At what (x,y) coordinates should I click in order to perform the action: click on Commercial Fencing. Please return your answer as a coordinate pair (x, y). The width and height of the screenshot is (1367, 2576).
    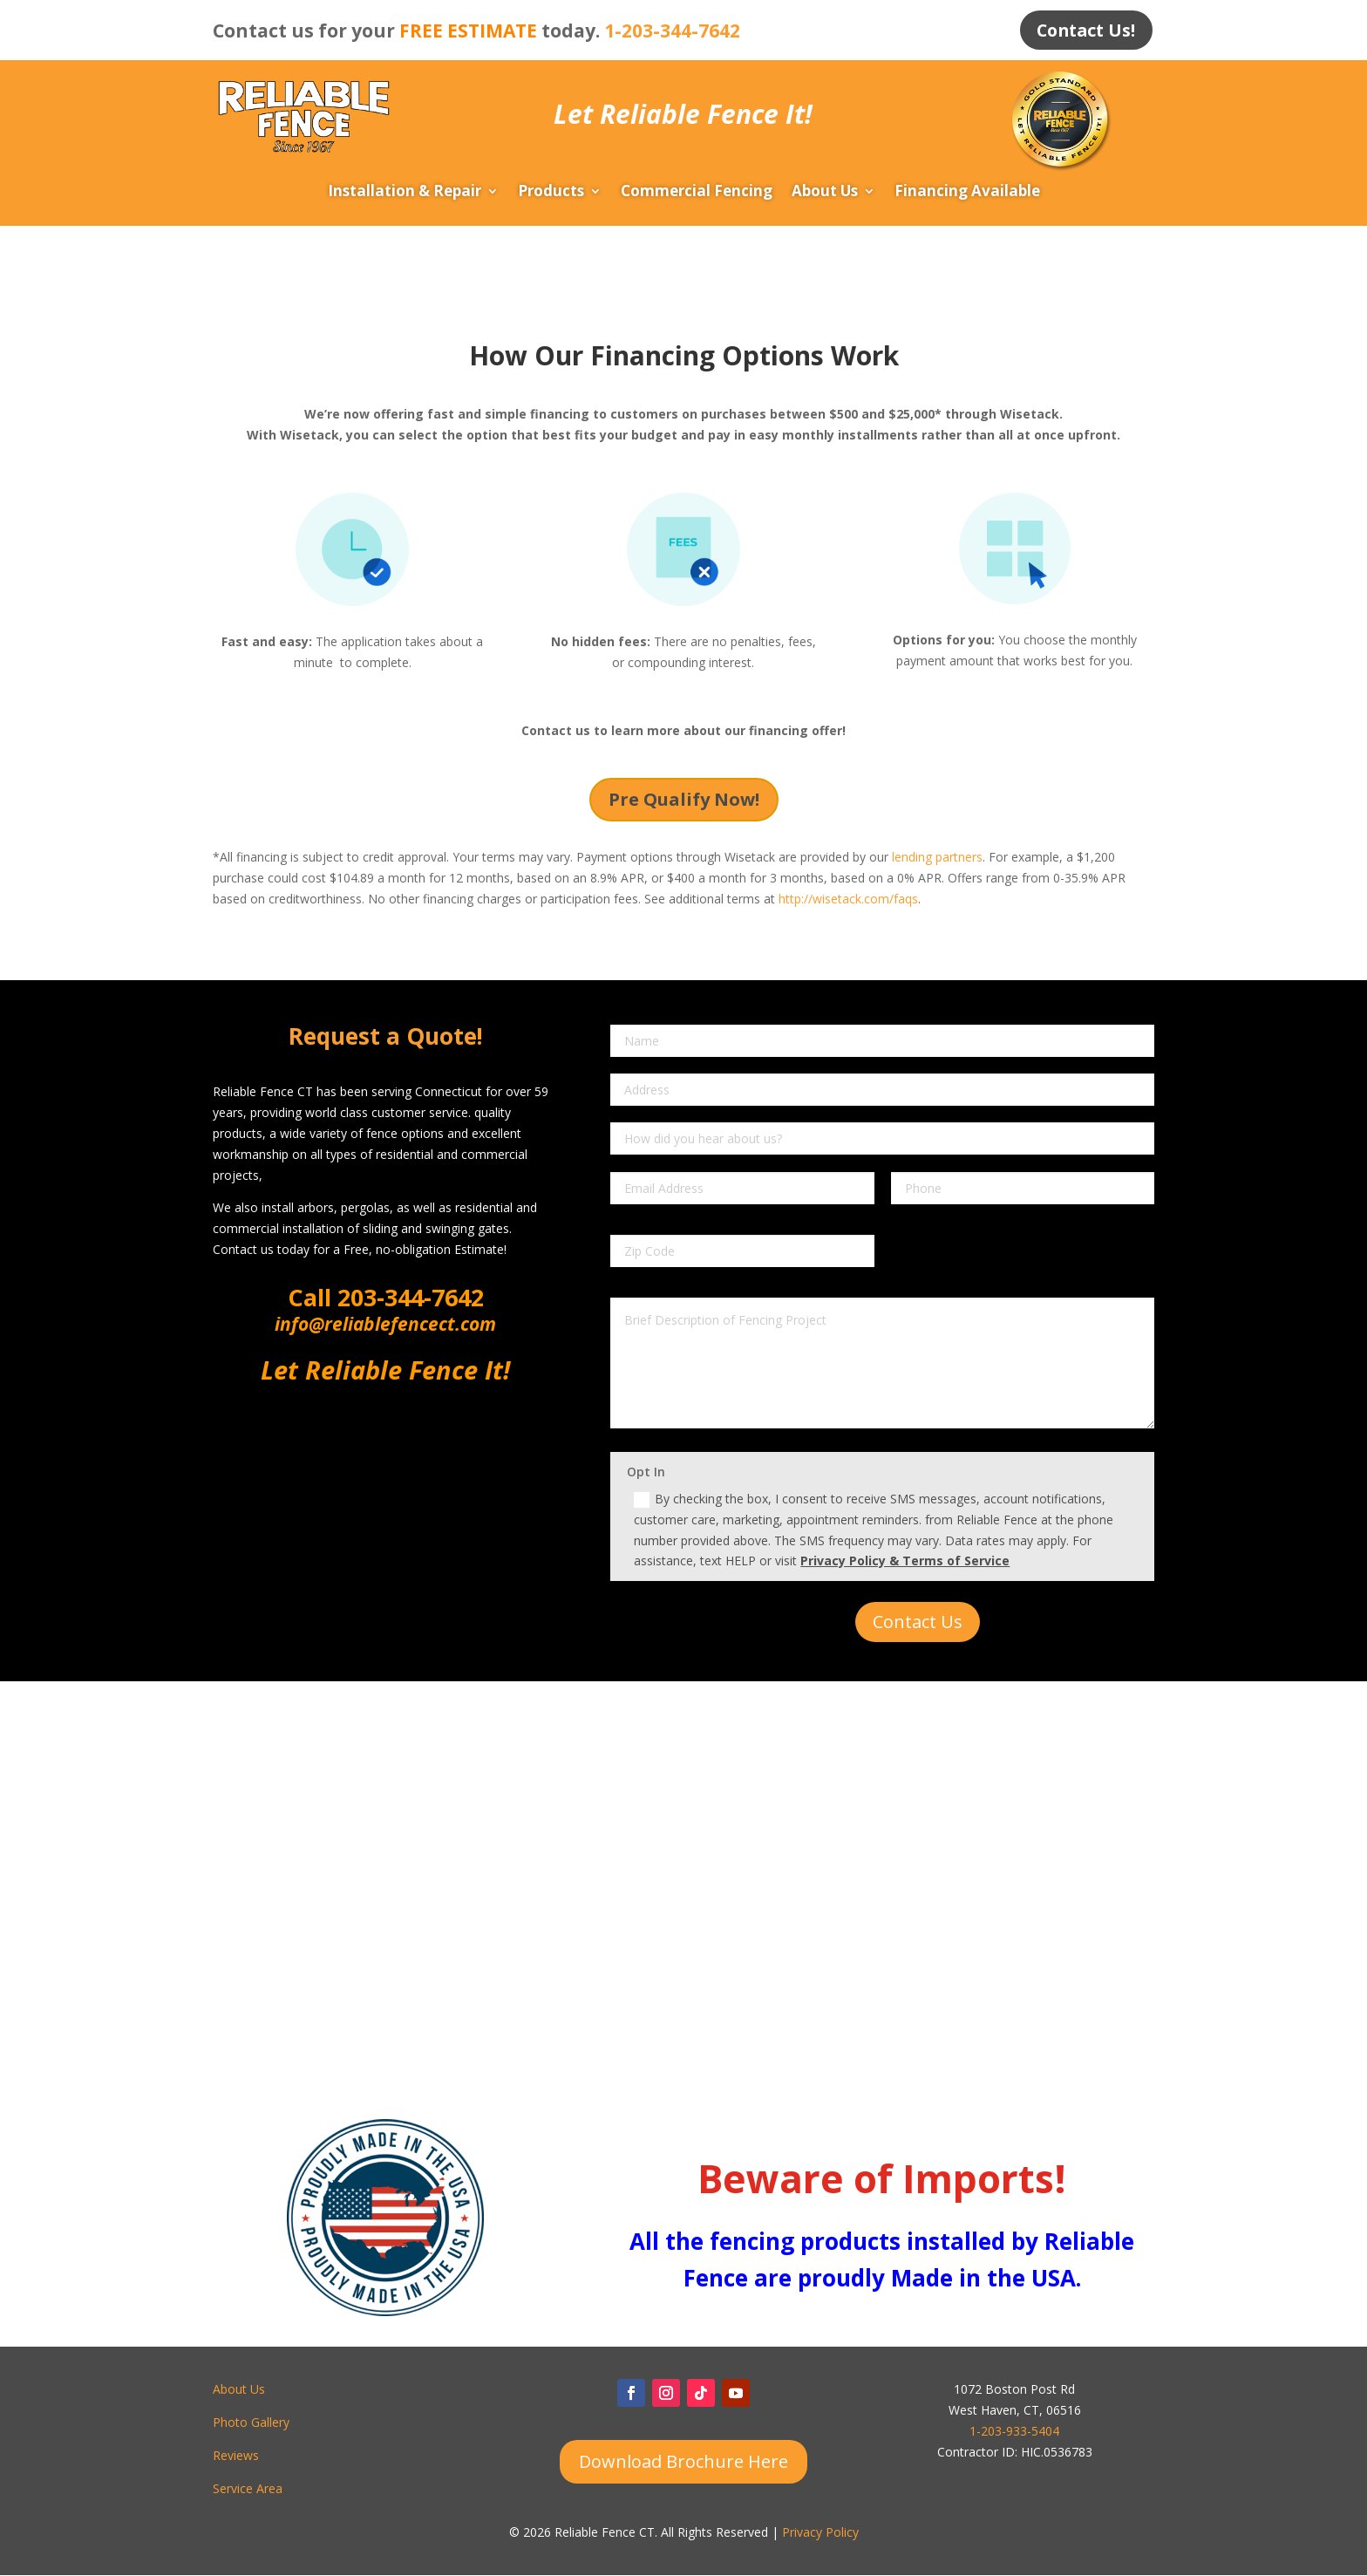
    Looking at the image, I should click on (696, 193).